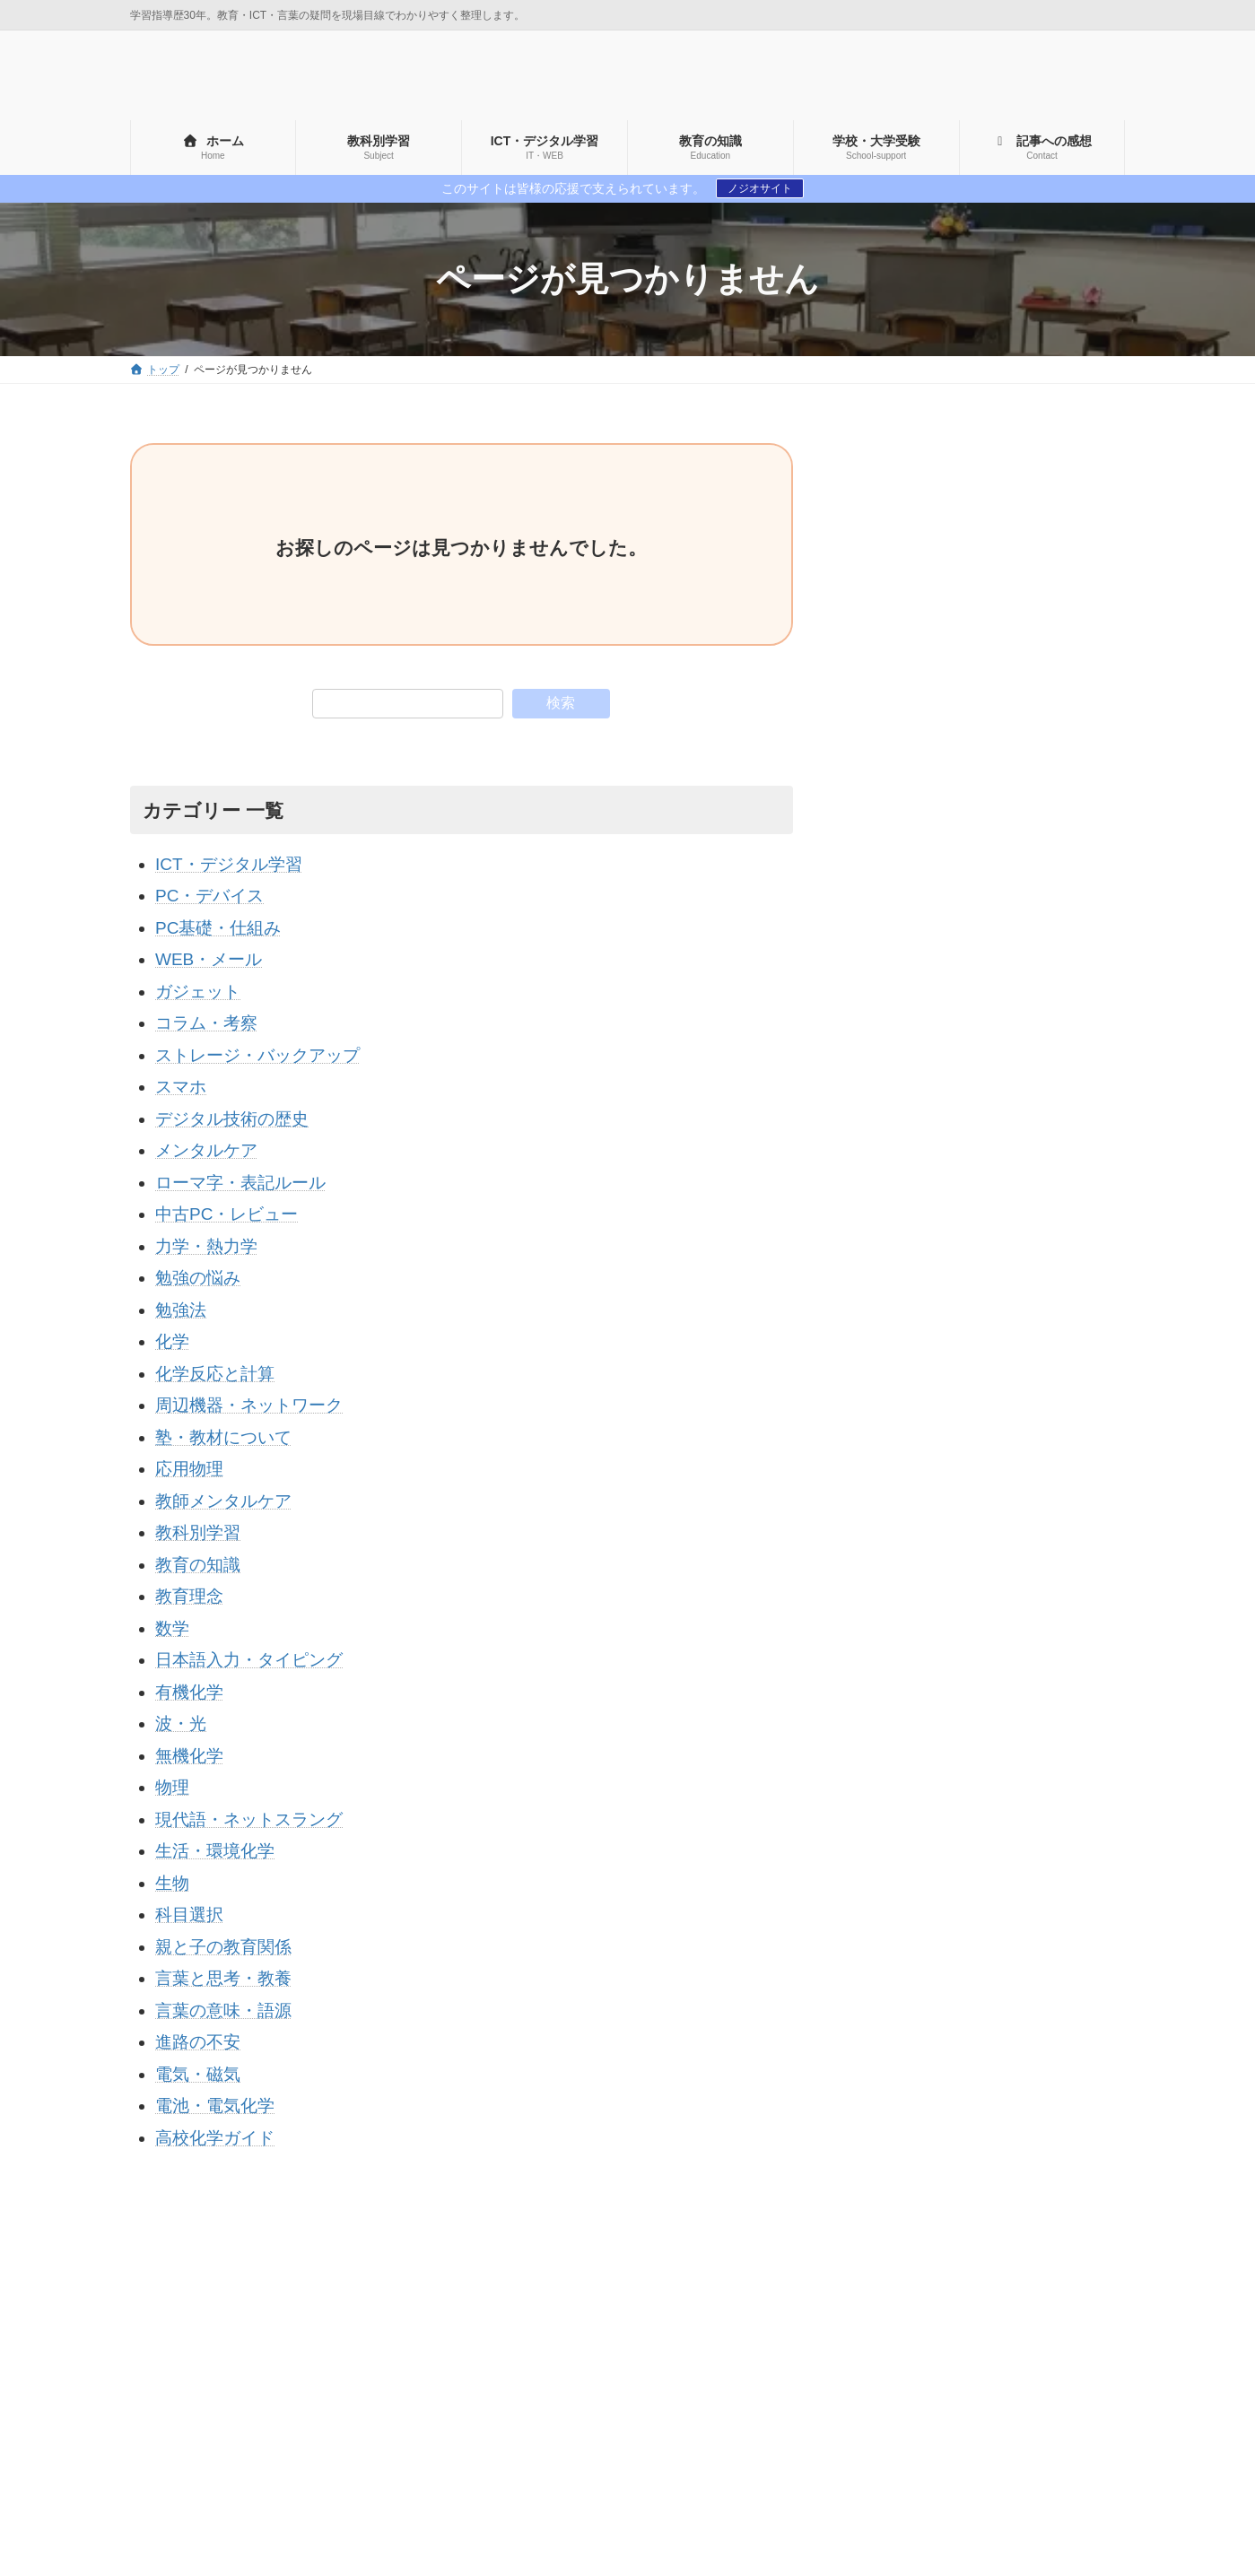 The image size is (1255, 2576). Describe the element at coordinates (935, 2486) in the screenshot. I see `学歴至上主義 [学歴至上主義 (4個の項目)]` at that location.